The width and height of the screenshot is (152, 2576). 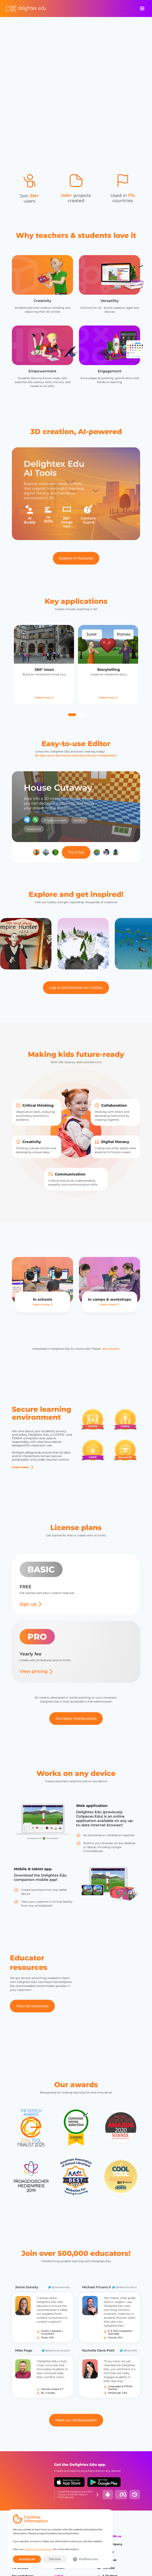 What do you see at coordinates (41, 1304) in the screenshot?
I see `Learn more` at bounding box center [41, 1304].